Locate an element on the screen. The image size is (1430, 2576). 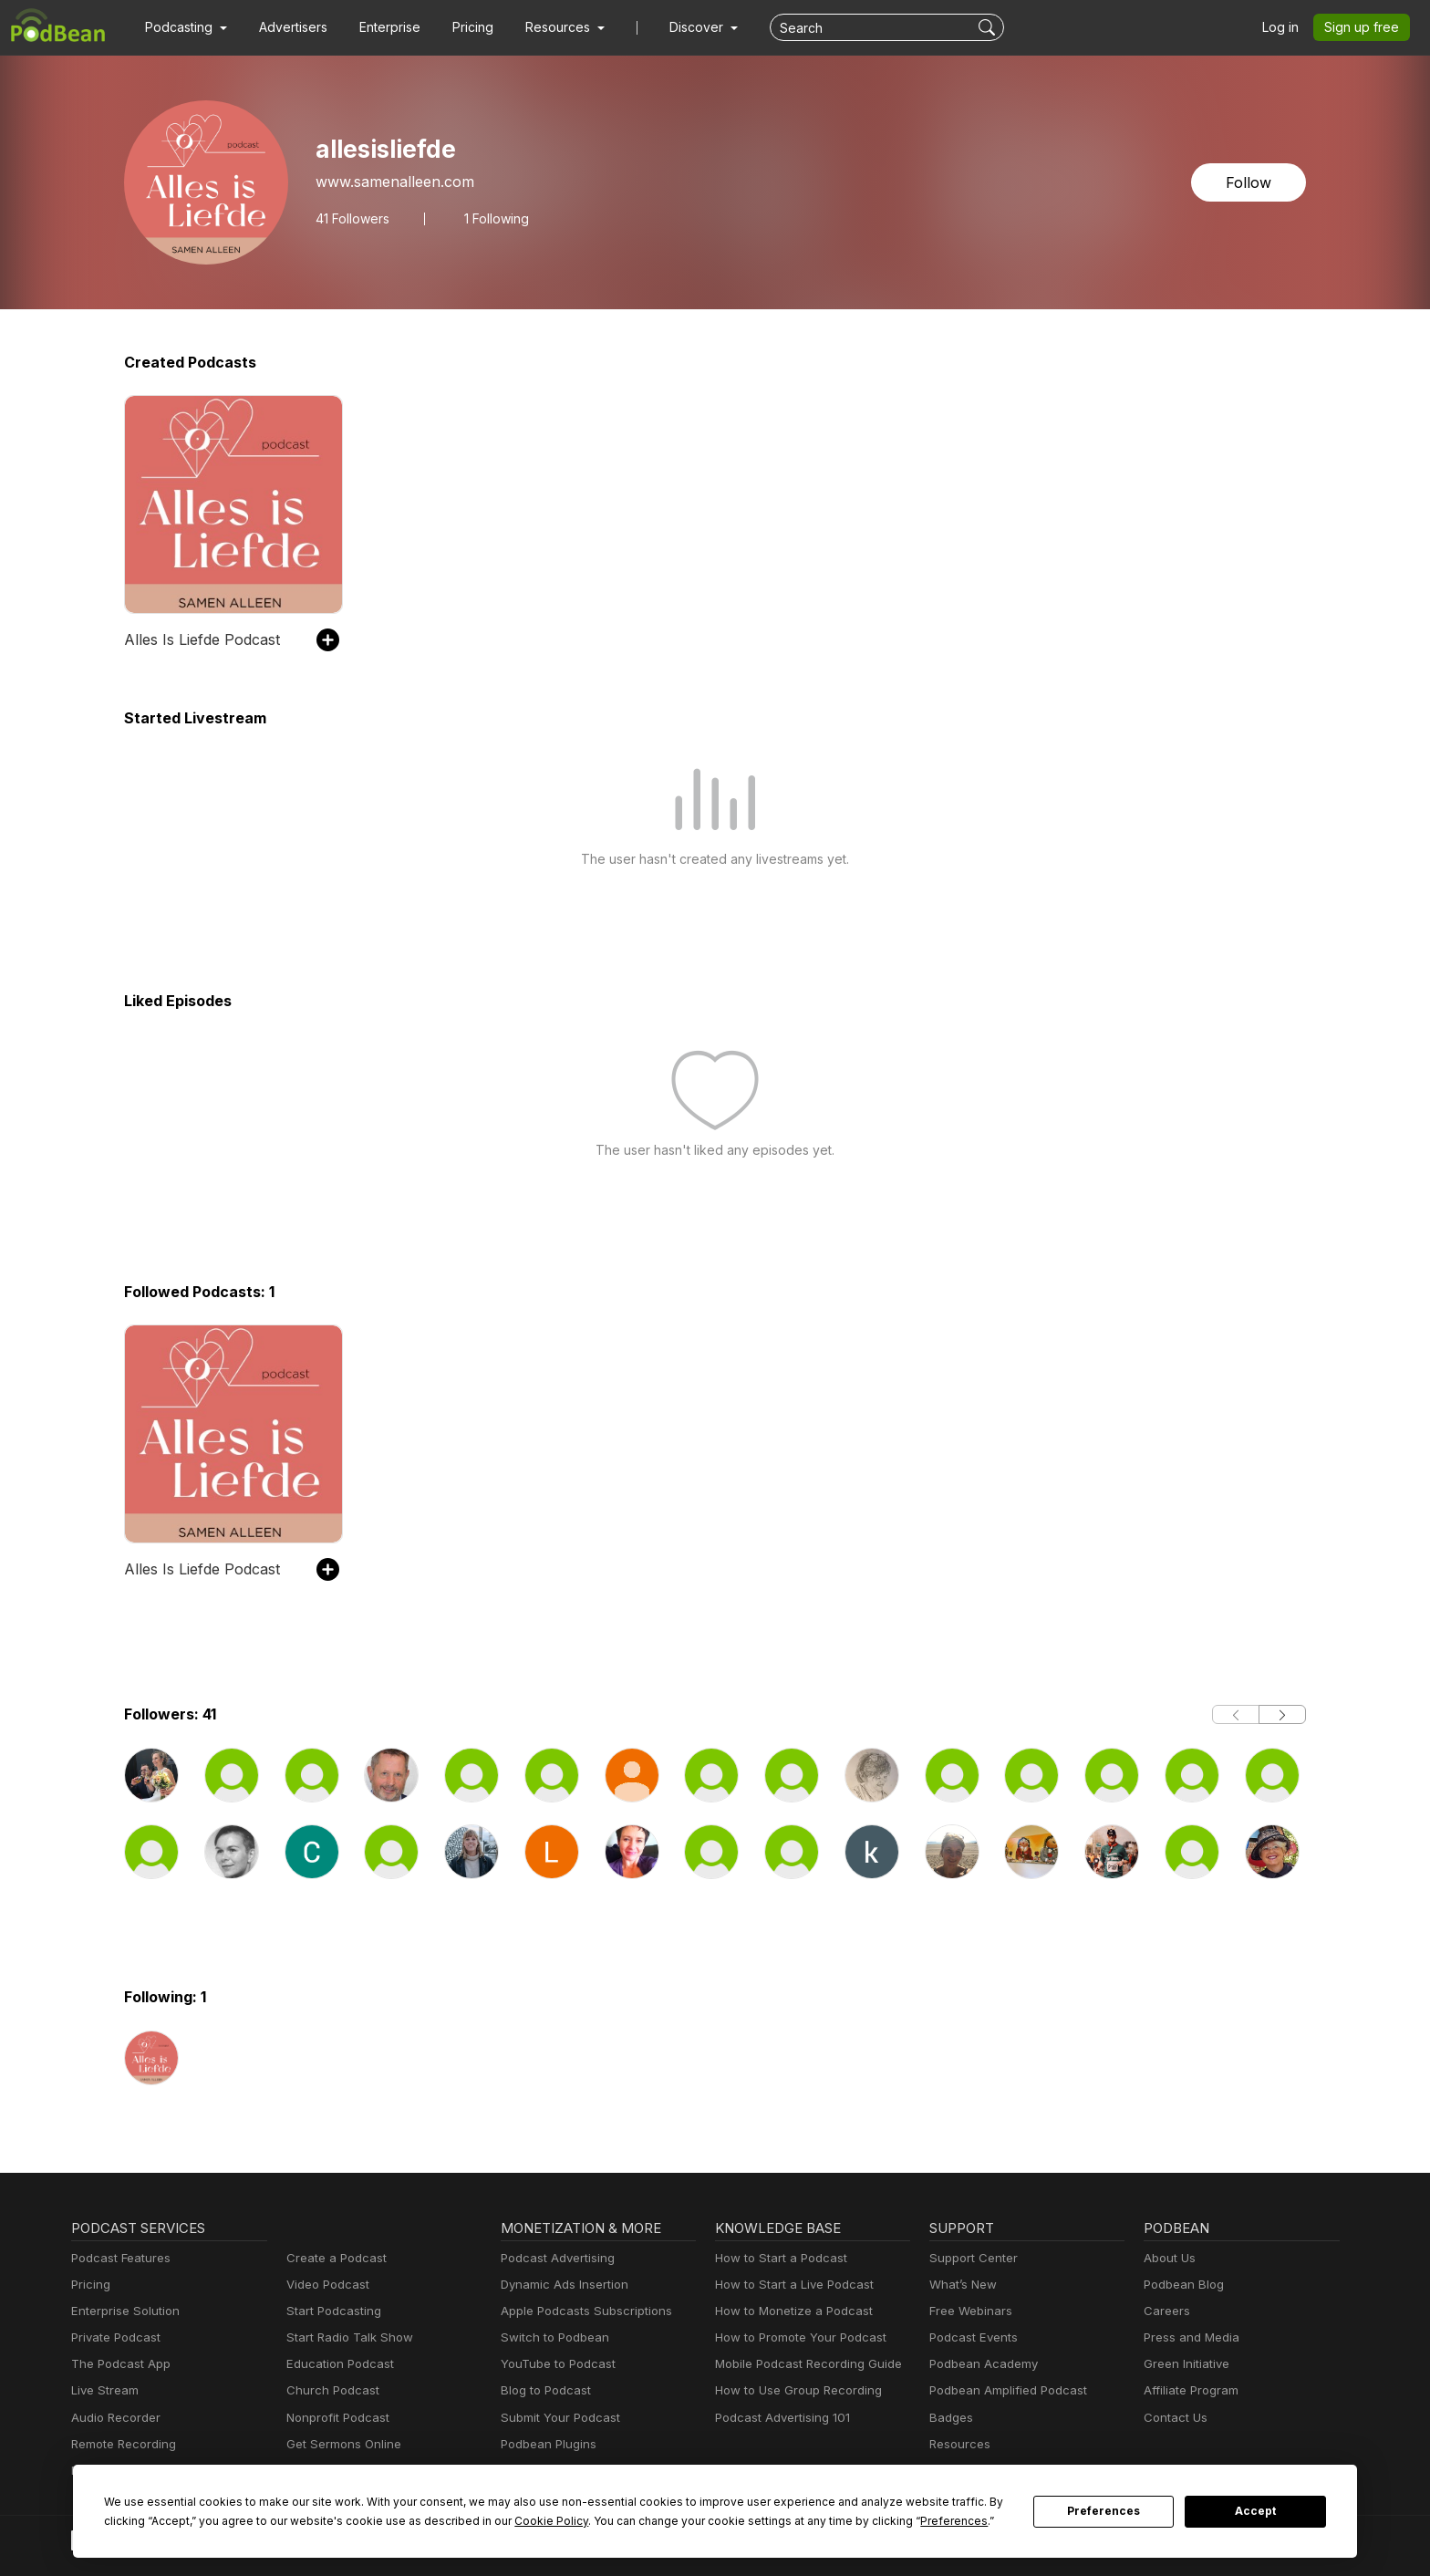
Start Podcasting is located at coordinates (330, 2311).